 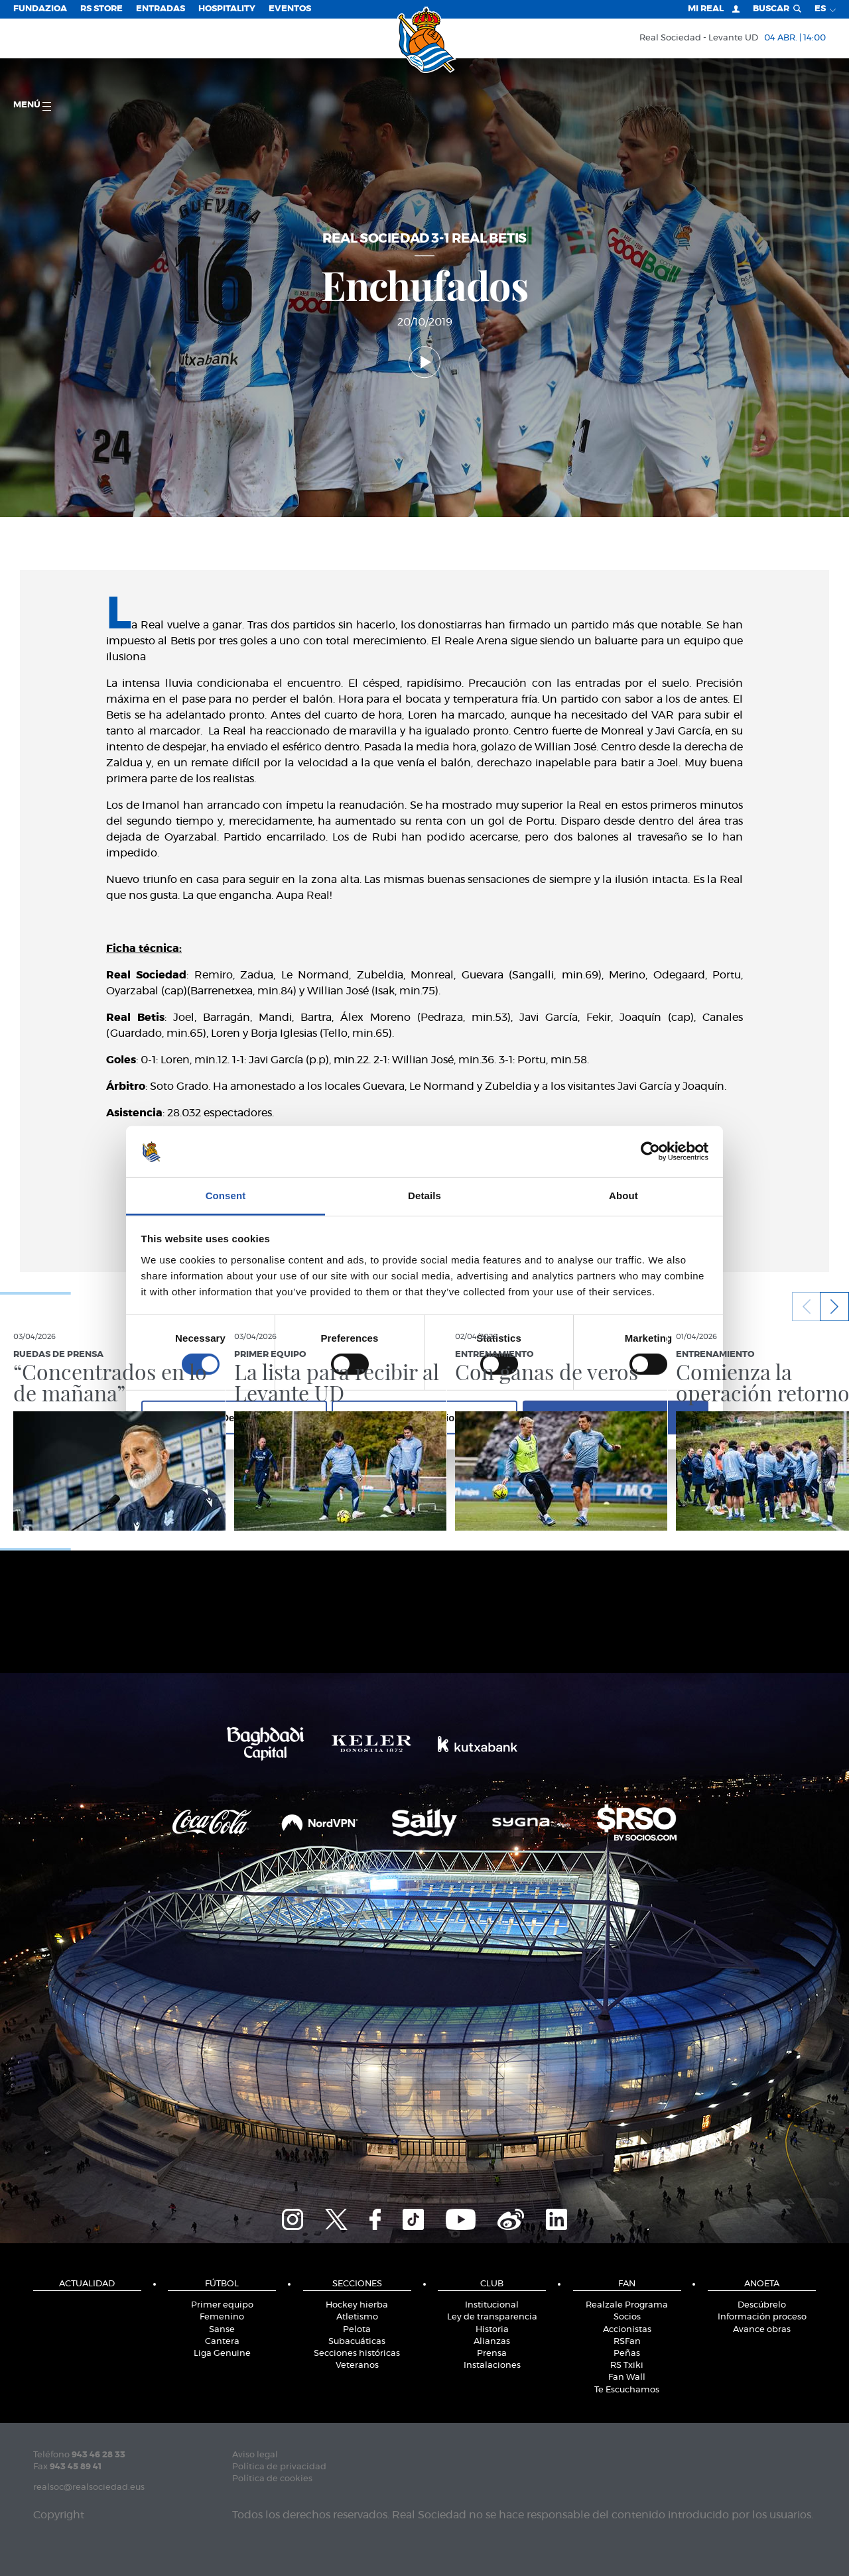 I want to click on realsoc@realsociedad.eus, so click(x=89, y=2487).